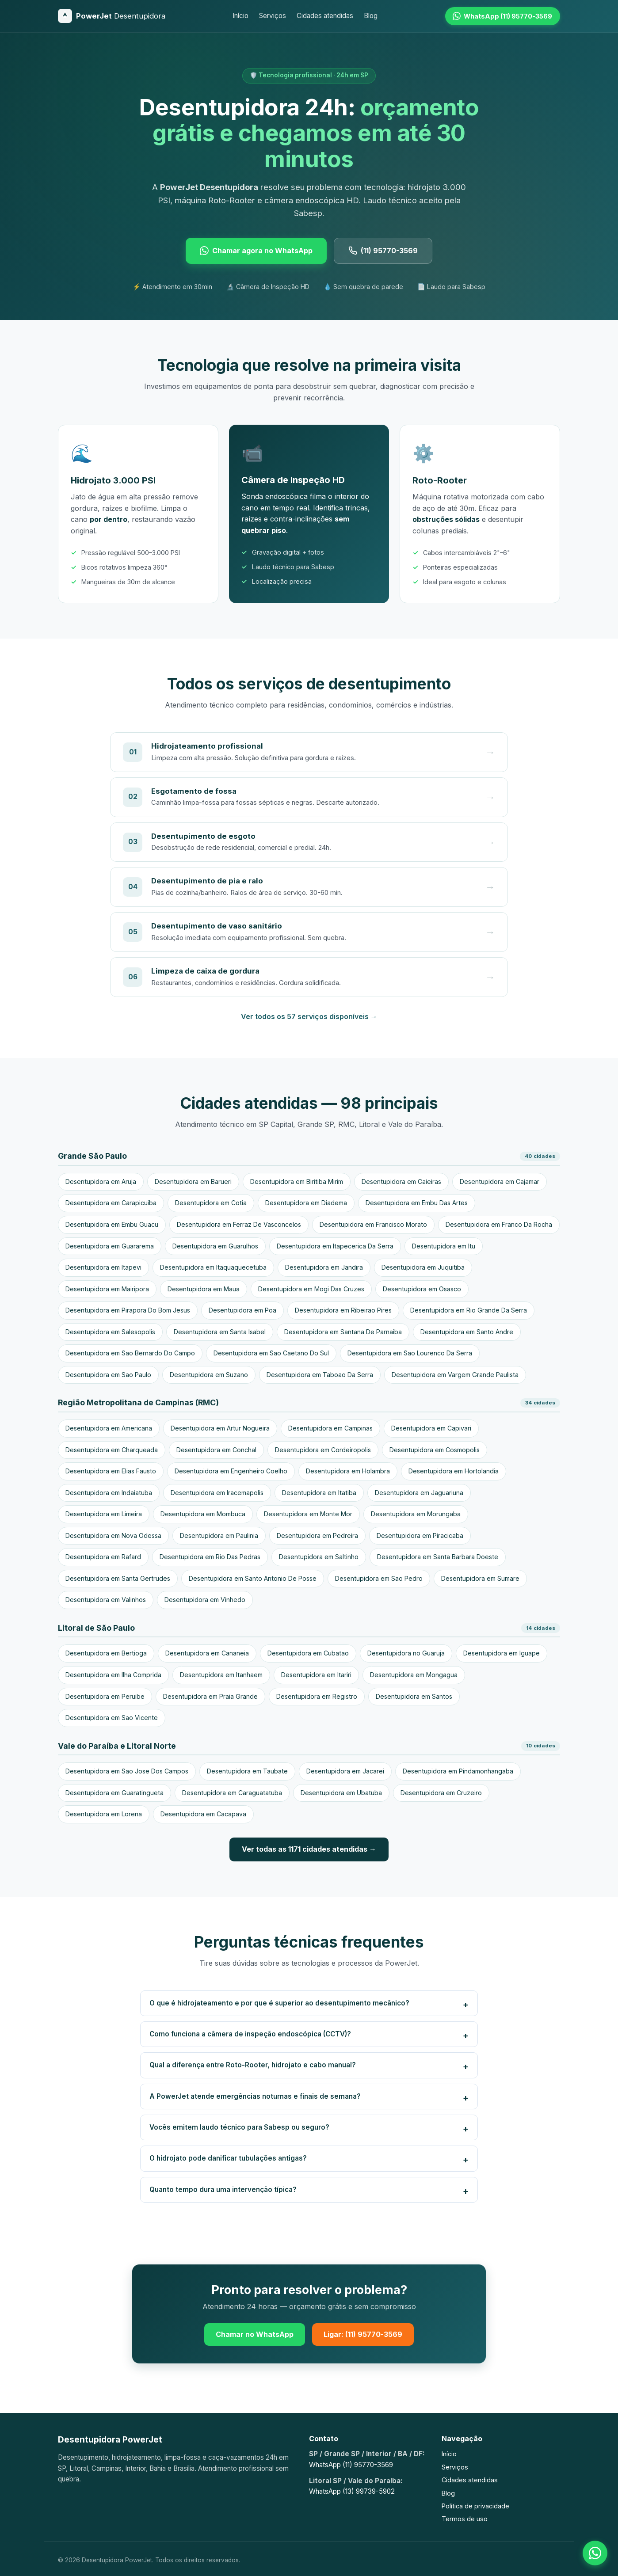 This screenshot has width=618, height=2576. Describe the element at coordinates (219, 1535) in the screenshot. I see `Desentupidora em Paulinia` at that location.